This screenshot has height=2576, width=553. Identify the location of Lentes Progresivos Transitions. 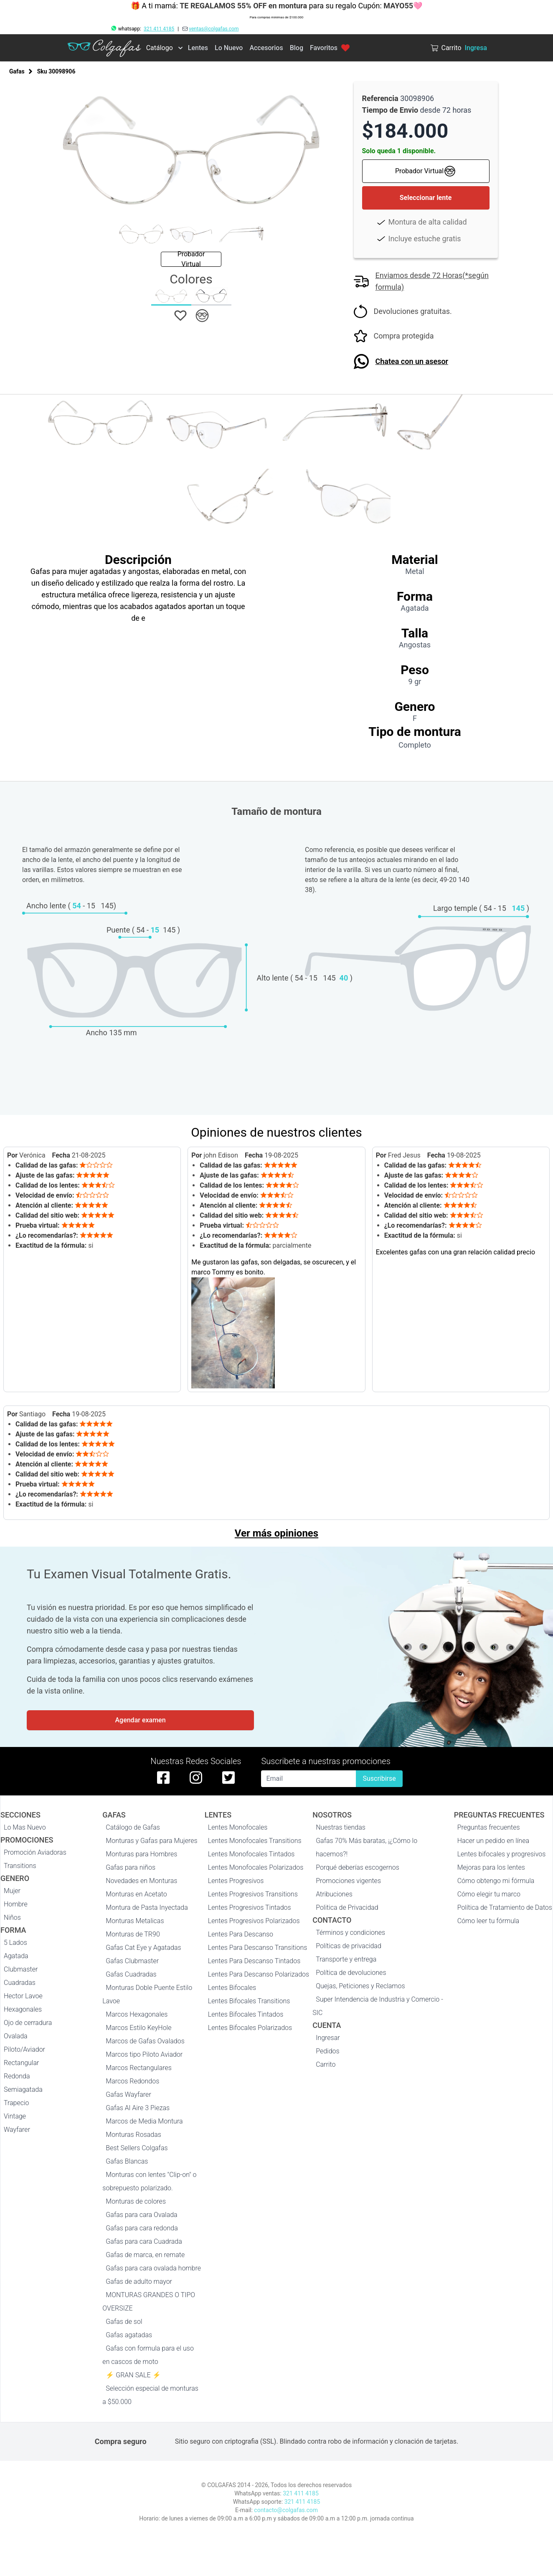
(253, 1894).